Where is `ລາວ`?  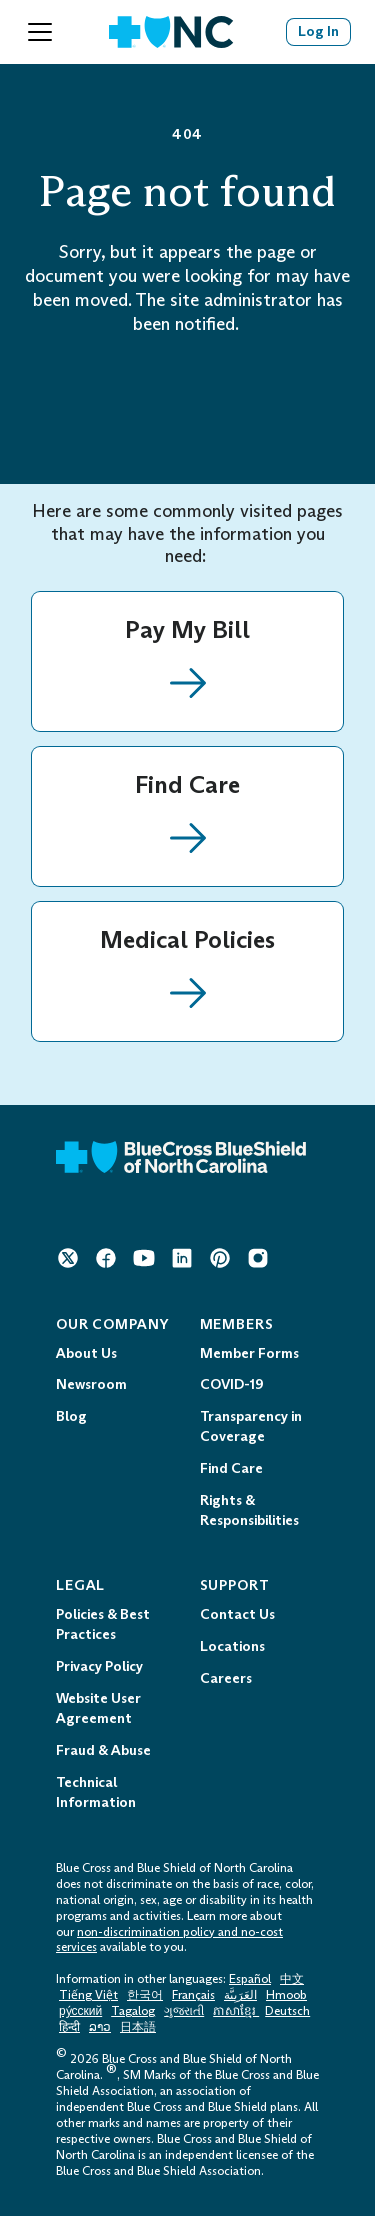
ລາວ is located at coordinates (100, 2027).